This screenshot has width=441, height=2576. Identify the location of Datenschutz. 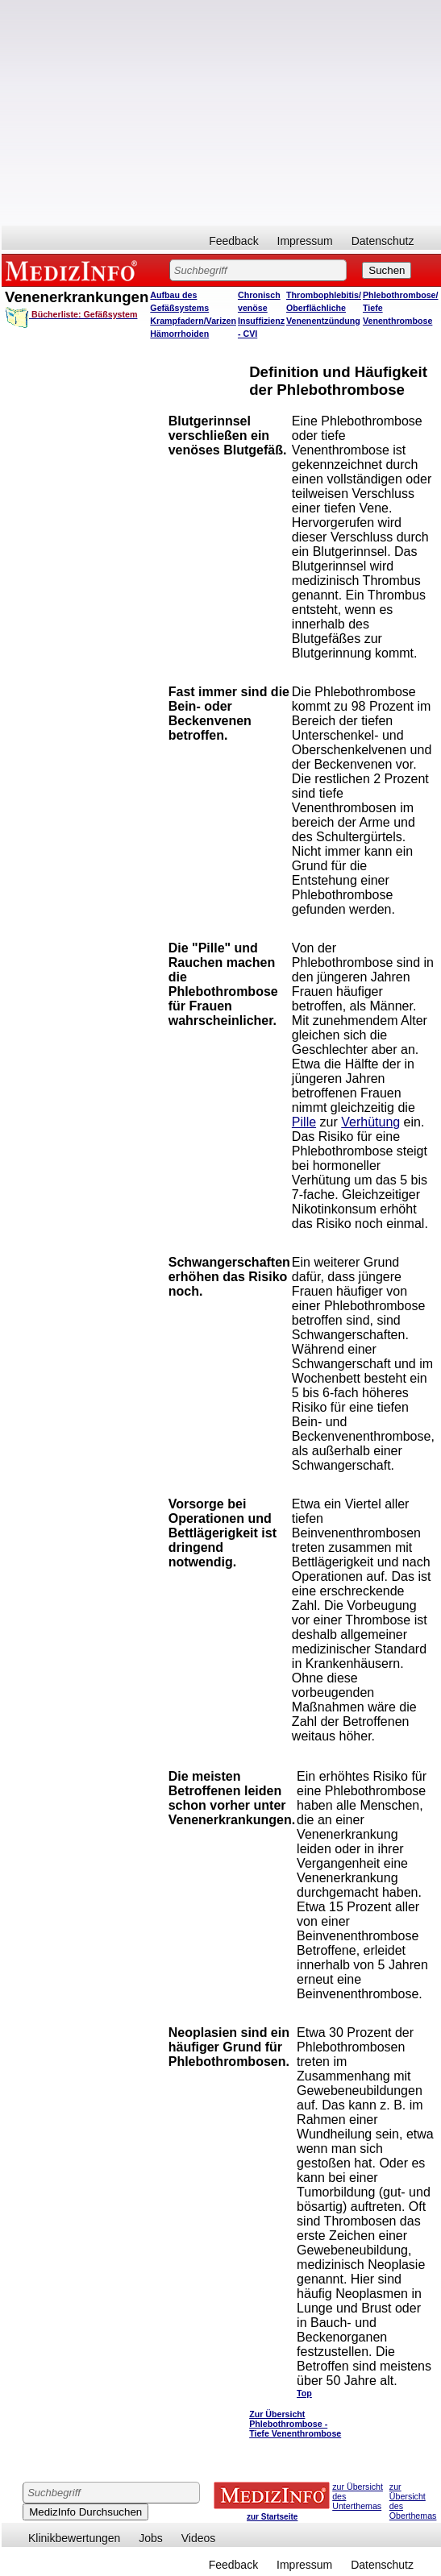
(383, 240).